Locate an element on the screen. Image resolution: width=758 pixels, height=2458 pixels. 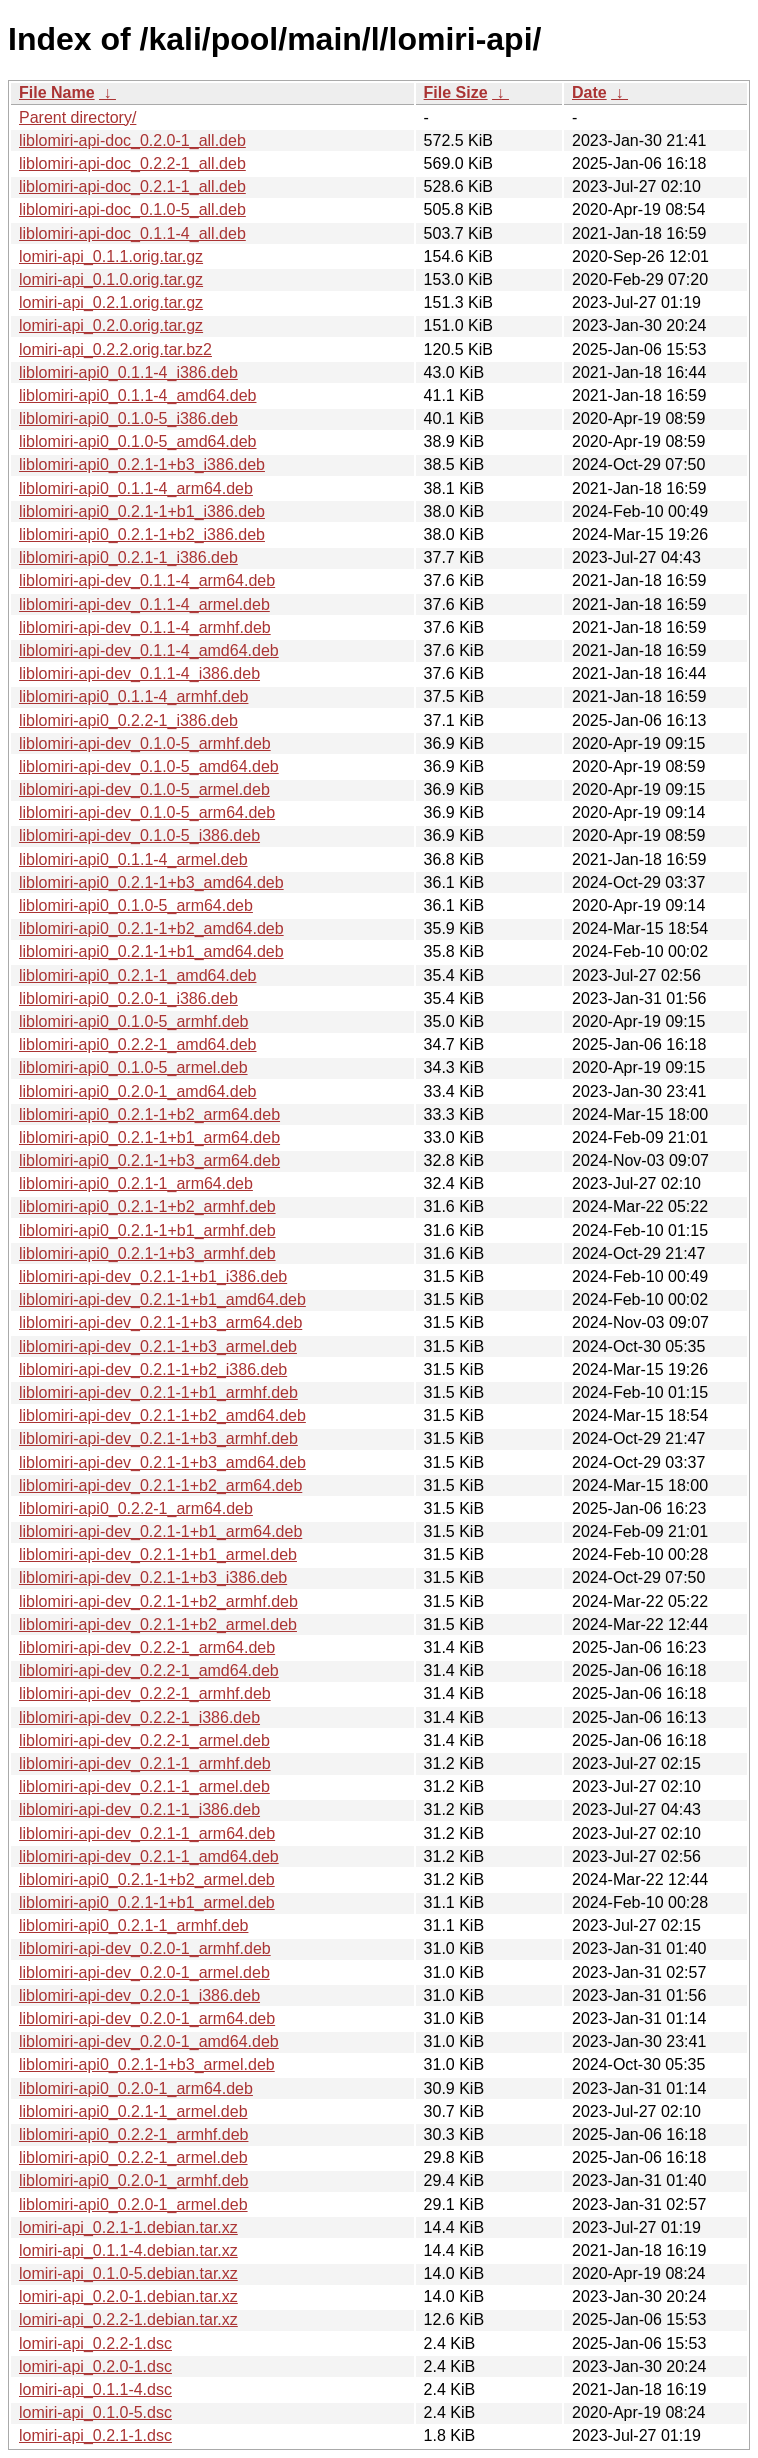
liblomiri-api0_0.2.1-1_arm64.deb is located at coordinates (136, 1183).